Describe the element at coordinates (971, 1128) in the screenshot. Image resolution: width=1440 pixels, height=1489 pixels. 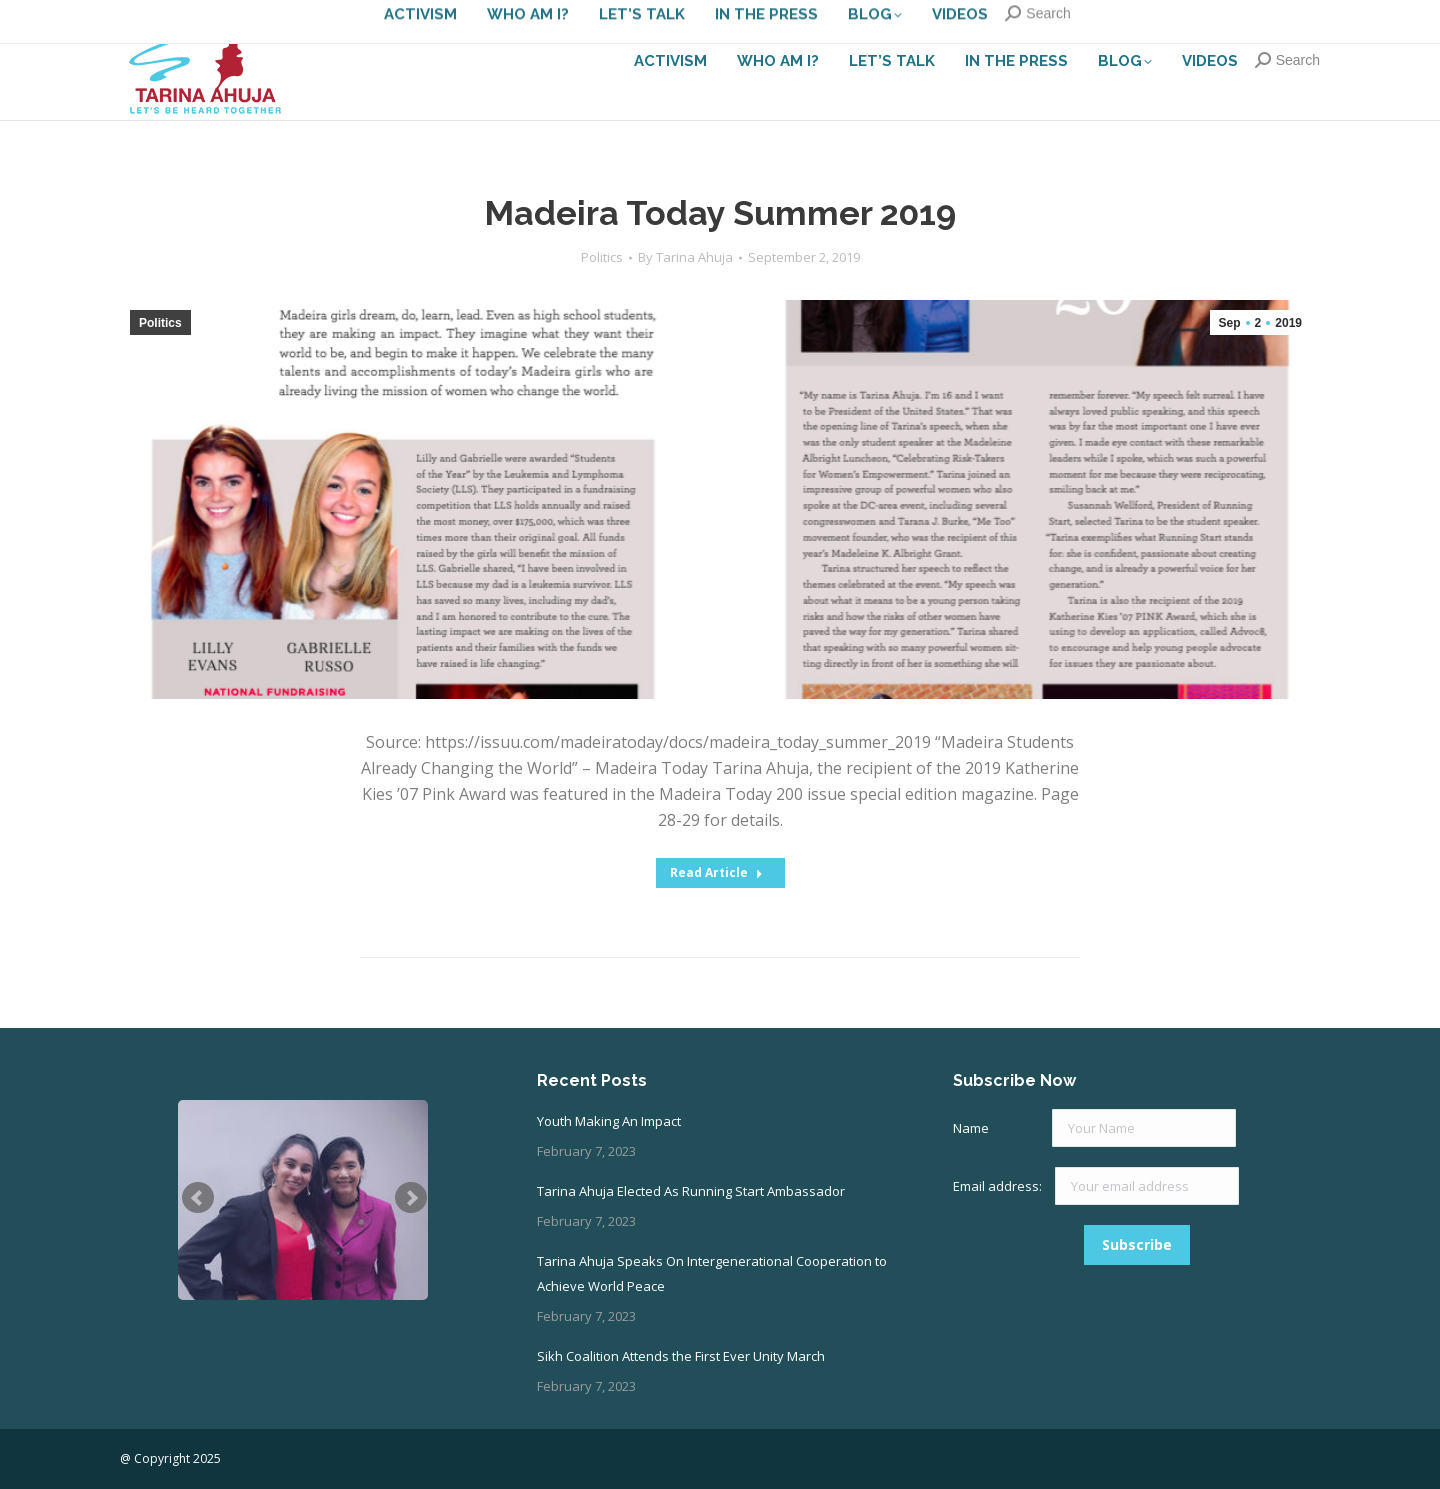
I see `Name` at that location.